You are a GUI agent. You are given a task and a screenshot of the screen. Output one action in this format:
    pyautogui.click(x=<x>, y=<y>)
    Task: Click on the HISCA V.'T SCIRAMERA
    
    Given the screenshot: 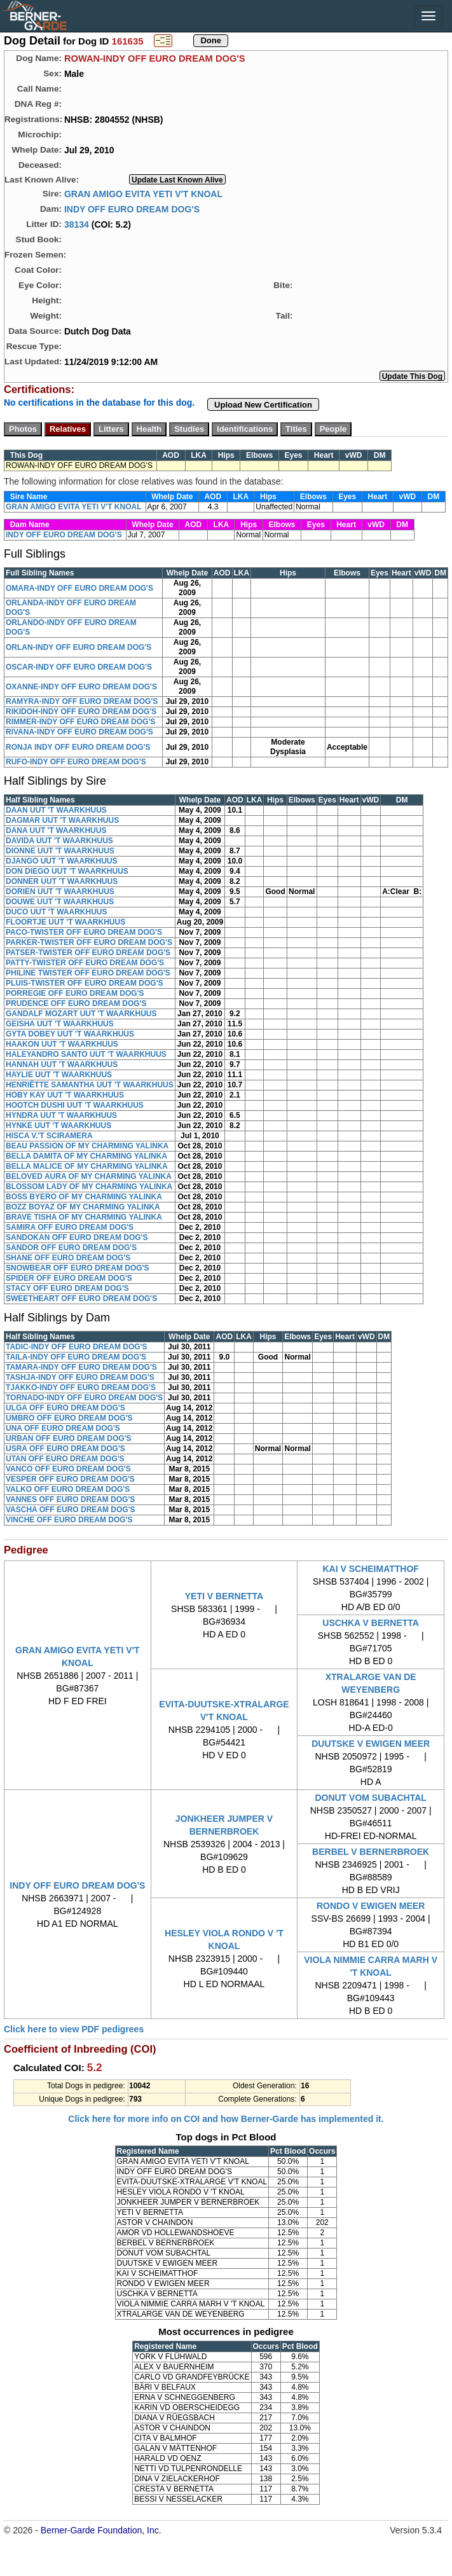 What is the action you would take?
    pyautogui.click(x=49, y=1135)
    